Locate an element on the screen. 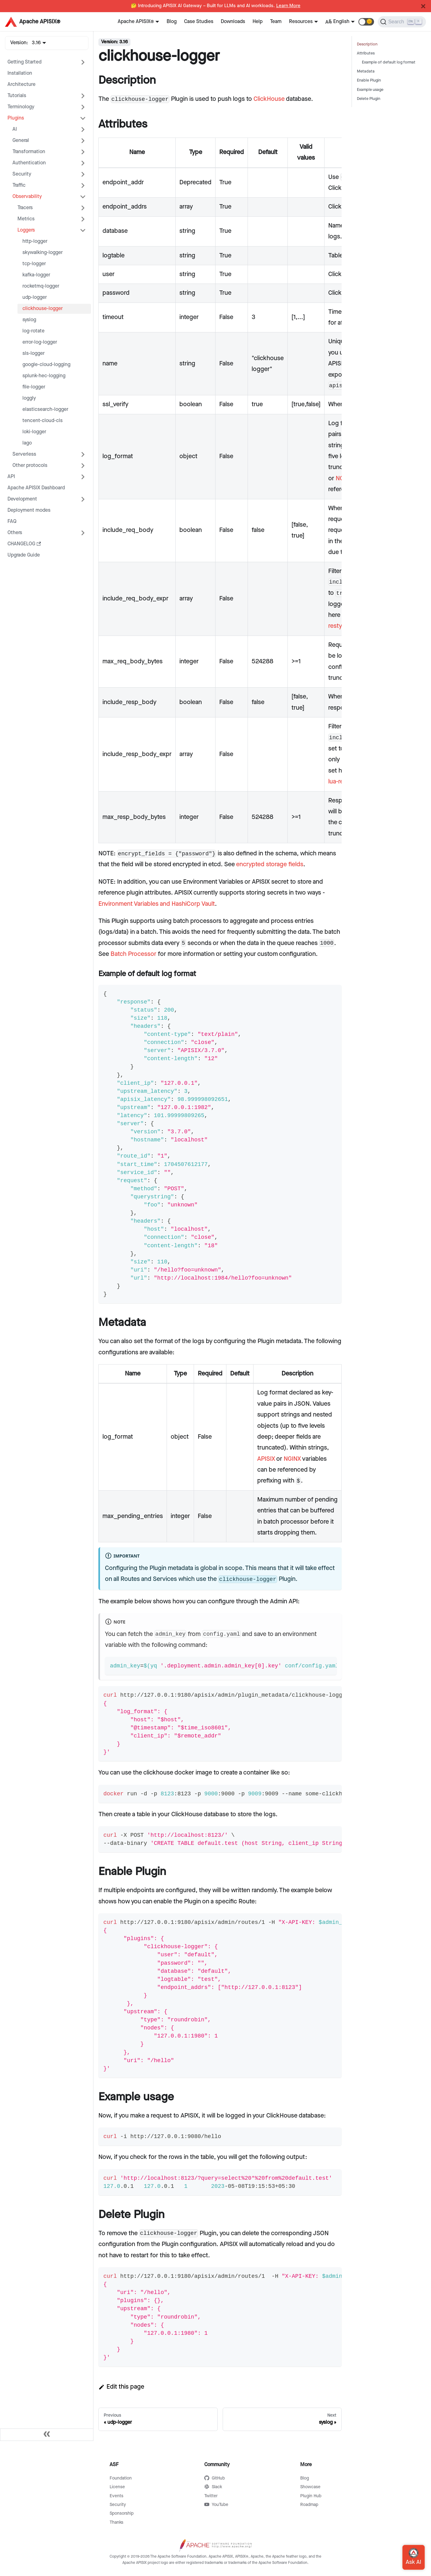  API is located at coordinates (11, 477).